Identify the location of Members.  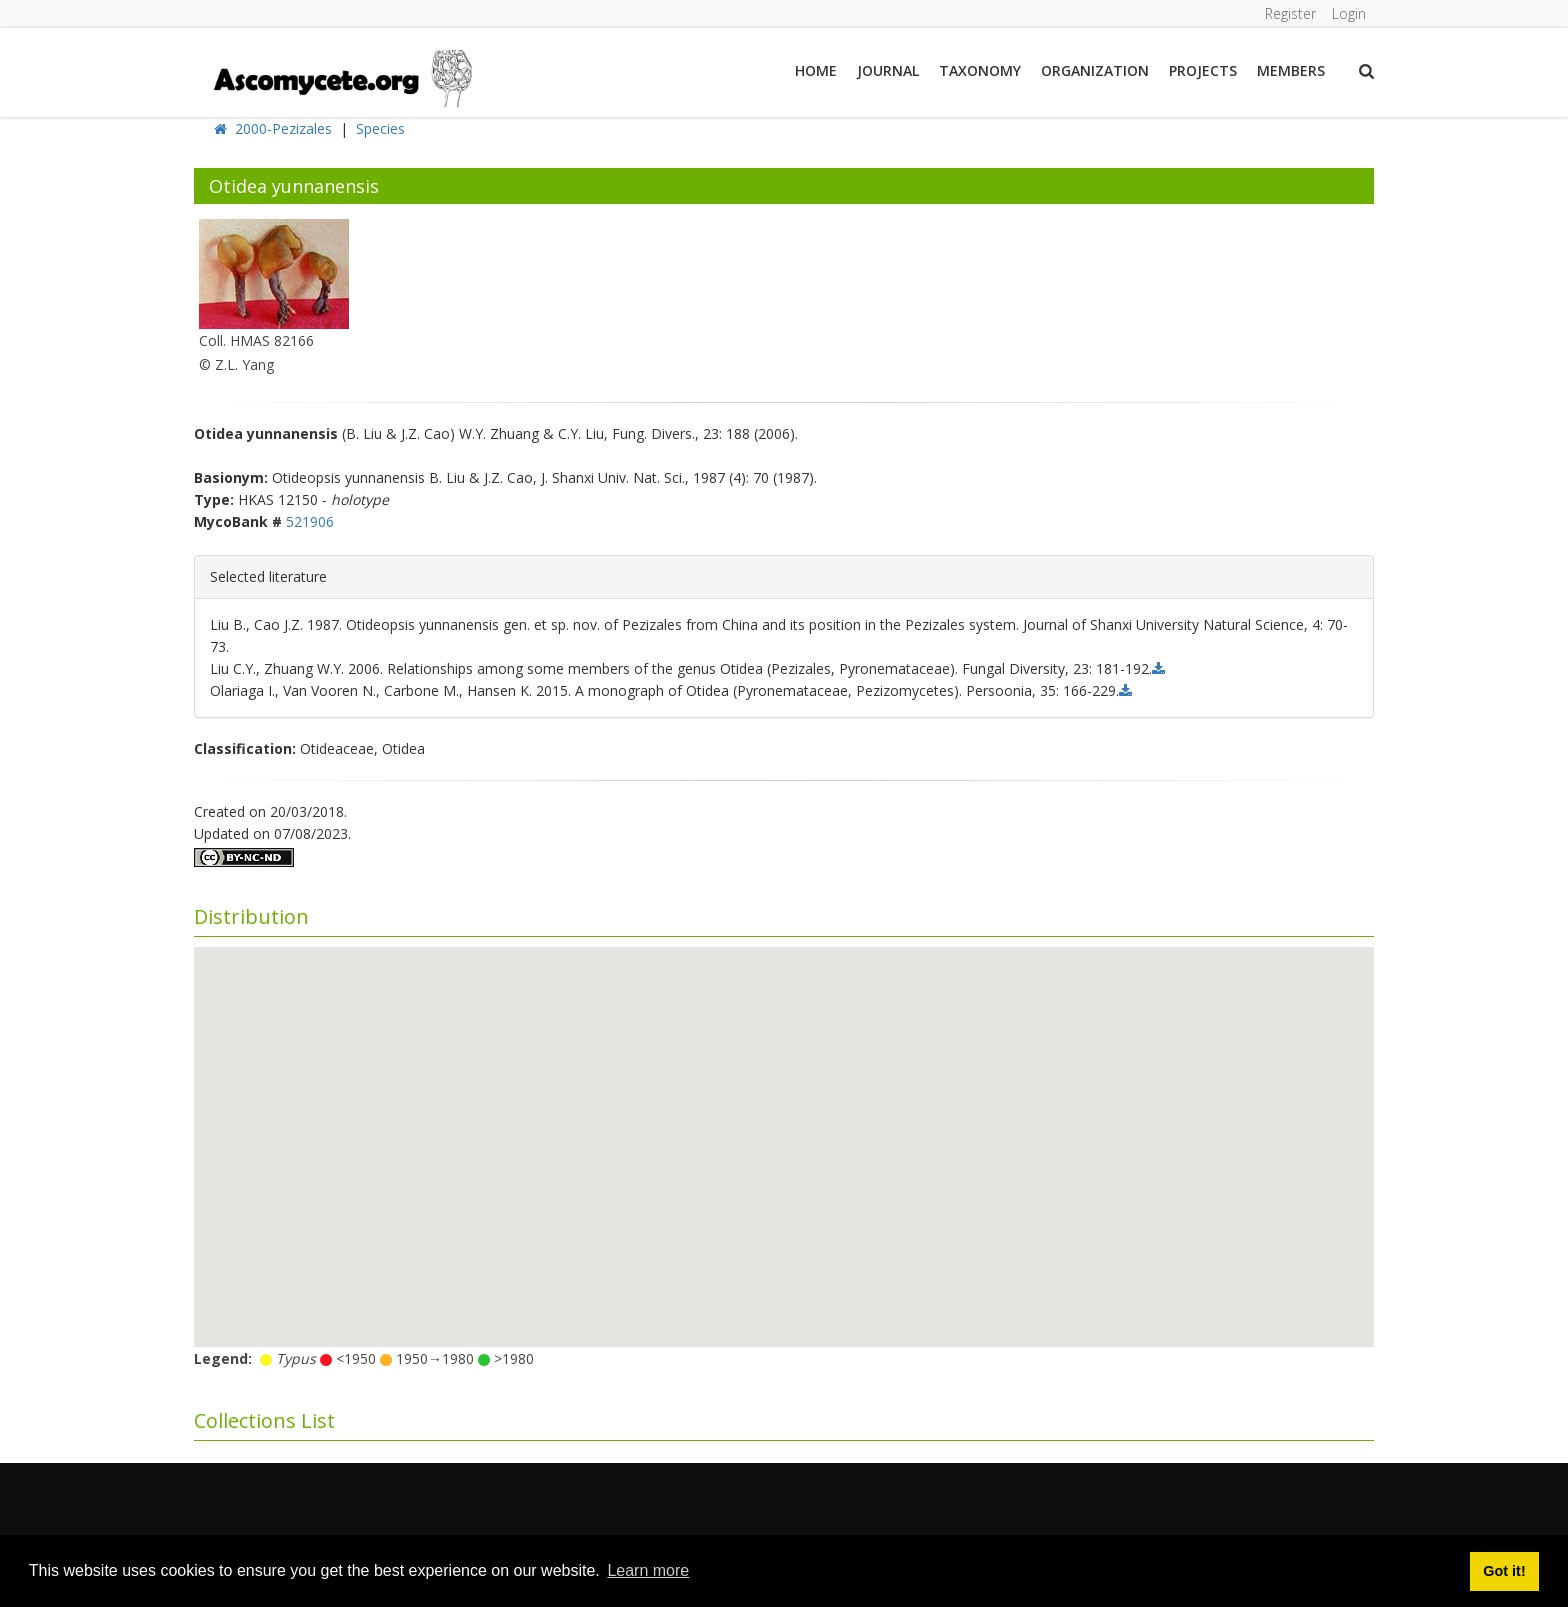
(1291, 70).